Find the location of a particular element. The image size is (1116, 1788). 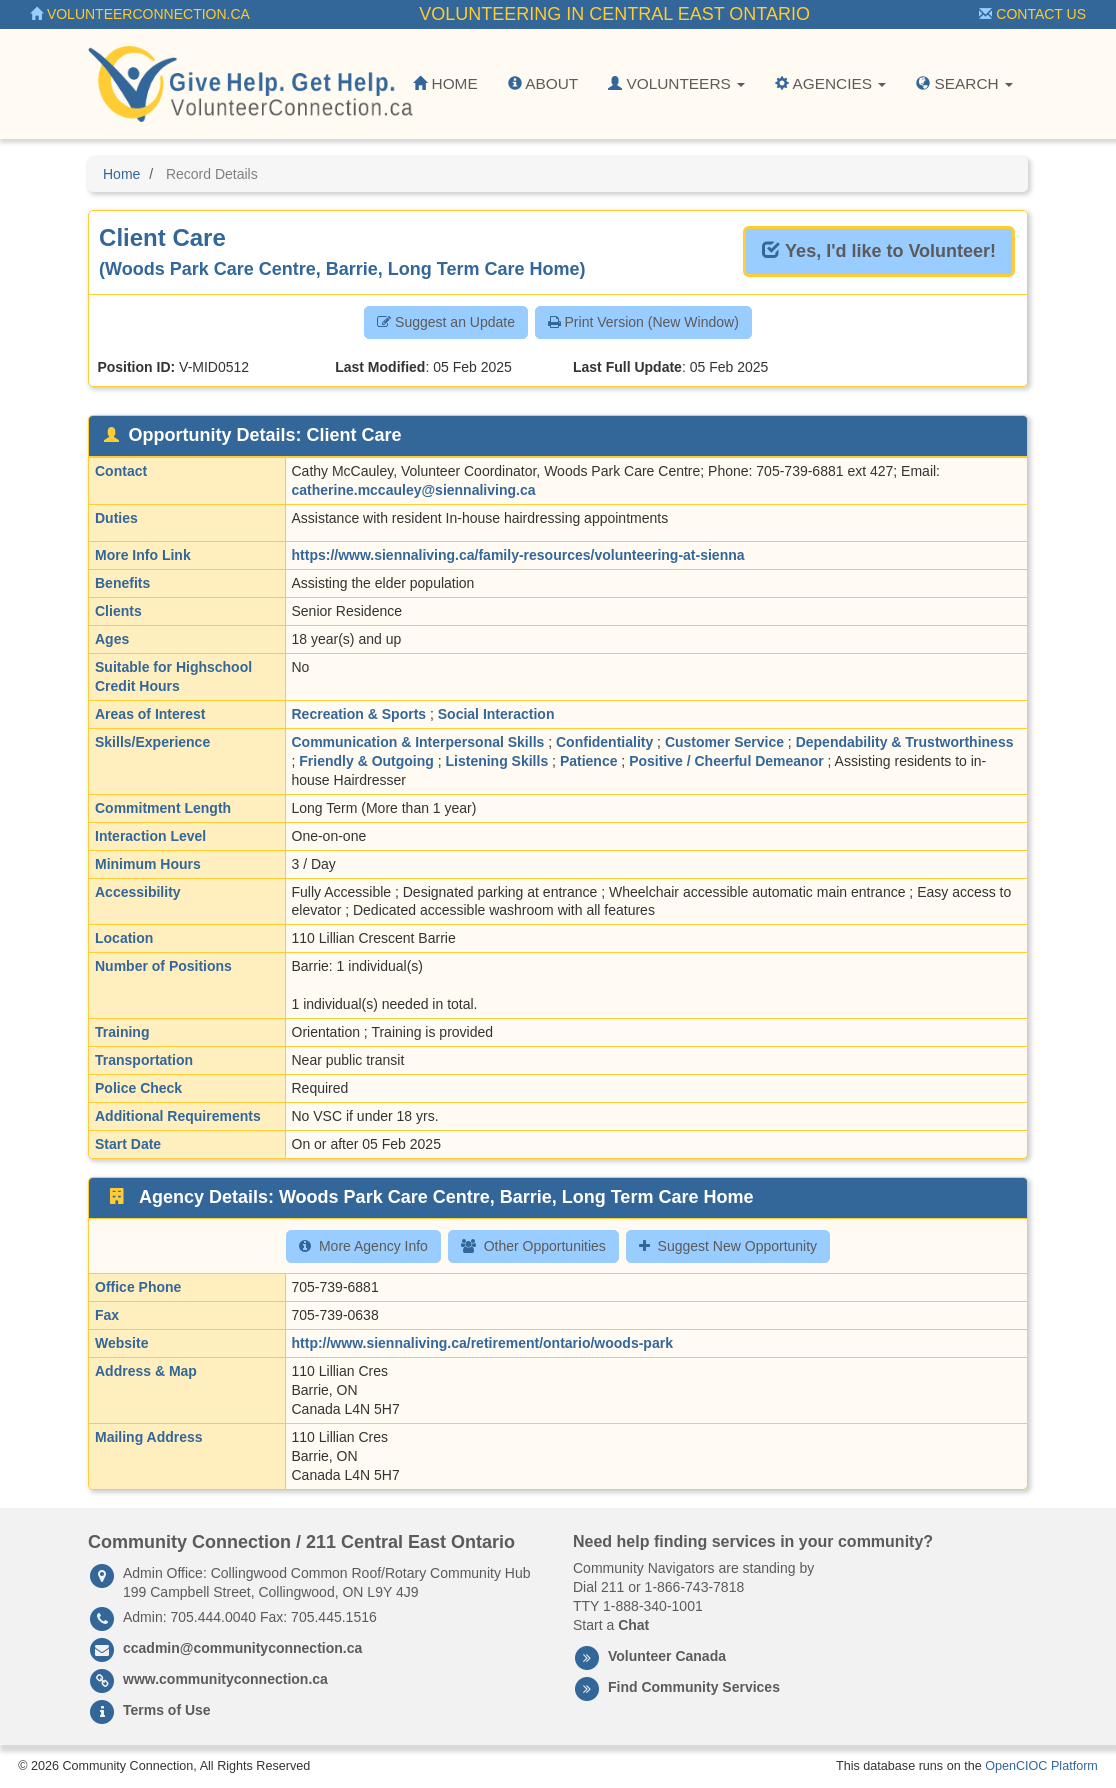

Search [button] is located at coordinates (964, 83).